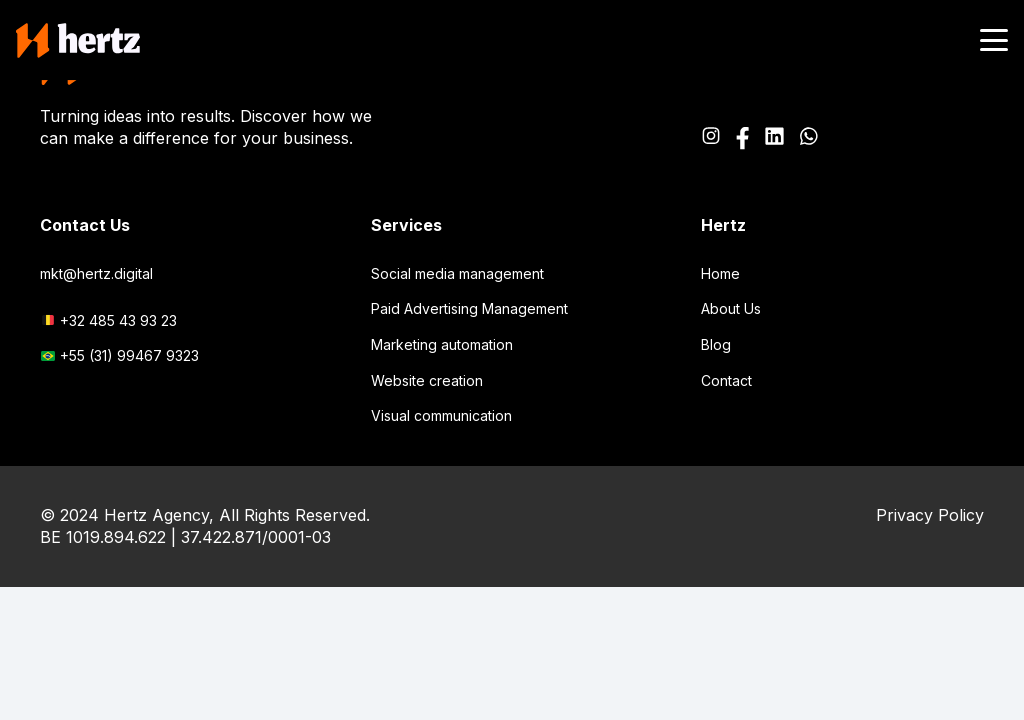 This screenshot has height=720, width=1024. What do you see at coordinates (711, 138) in the screenshot?
I see `[Icon awesome-instagram]` at bounding box center [711, 138].